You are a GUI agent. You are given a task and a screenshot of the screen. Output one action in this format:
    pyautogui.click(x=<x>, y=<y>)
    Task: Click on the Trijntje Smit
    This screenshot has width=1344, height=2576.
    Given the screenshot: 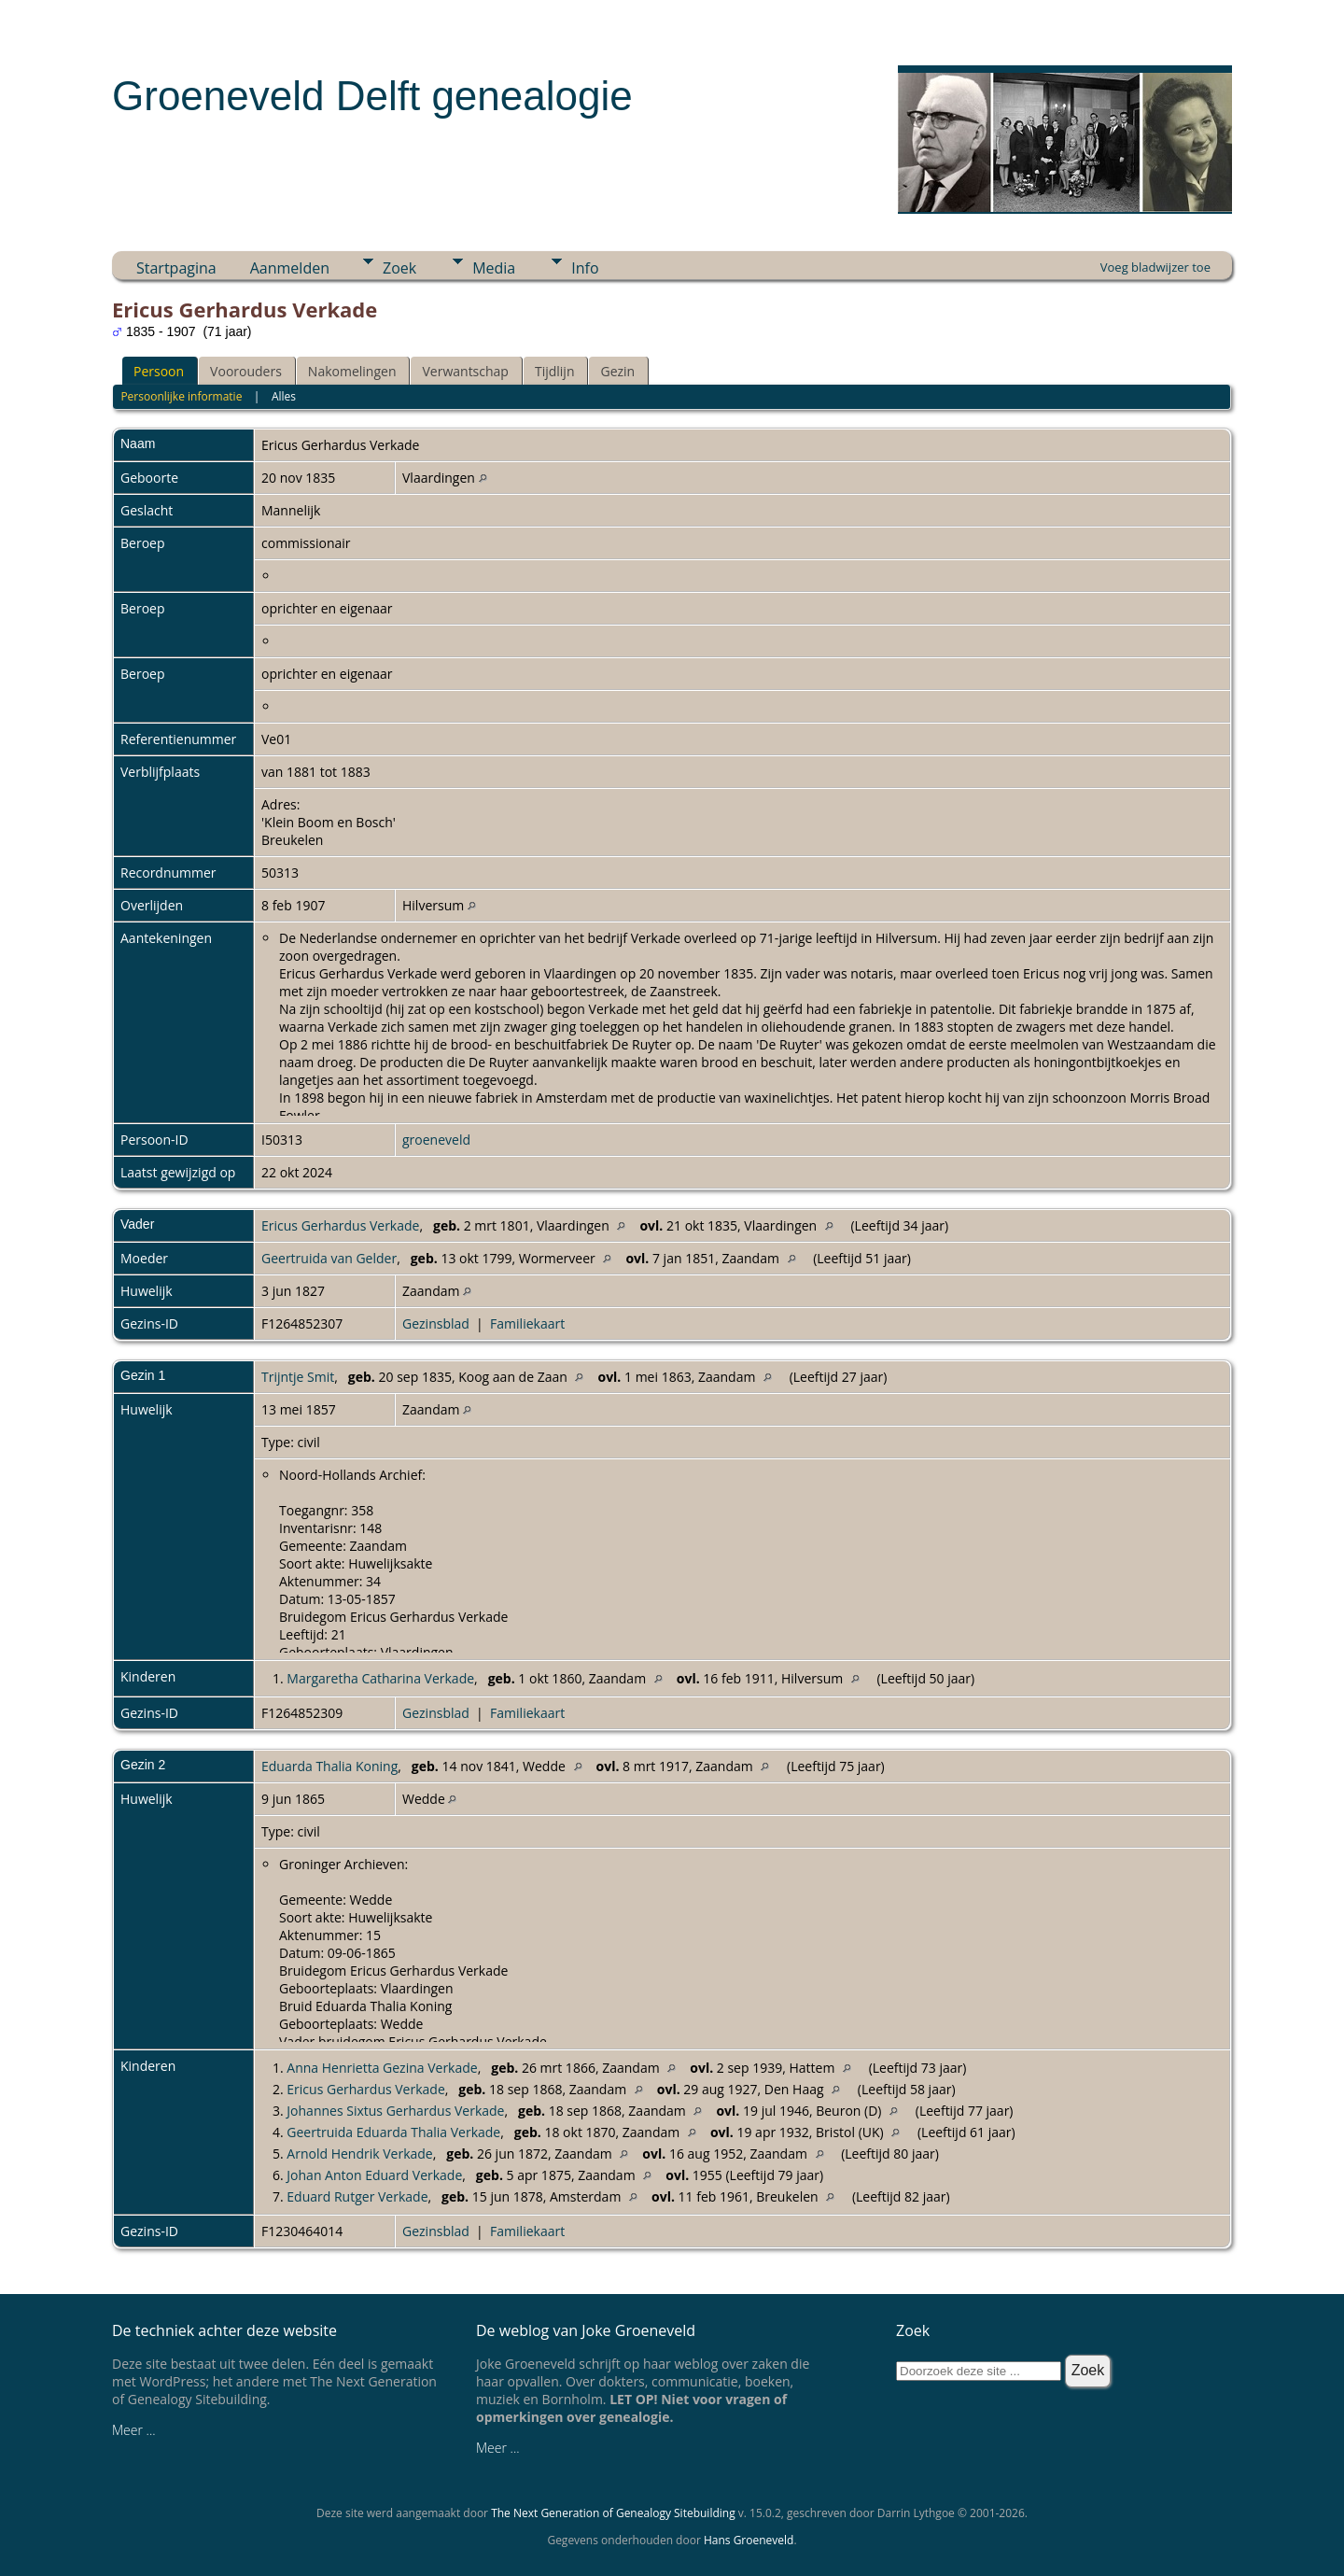 What is the action you would take?
    pyautogui.click(x=297, y=1377)
    